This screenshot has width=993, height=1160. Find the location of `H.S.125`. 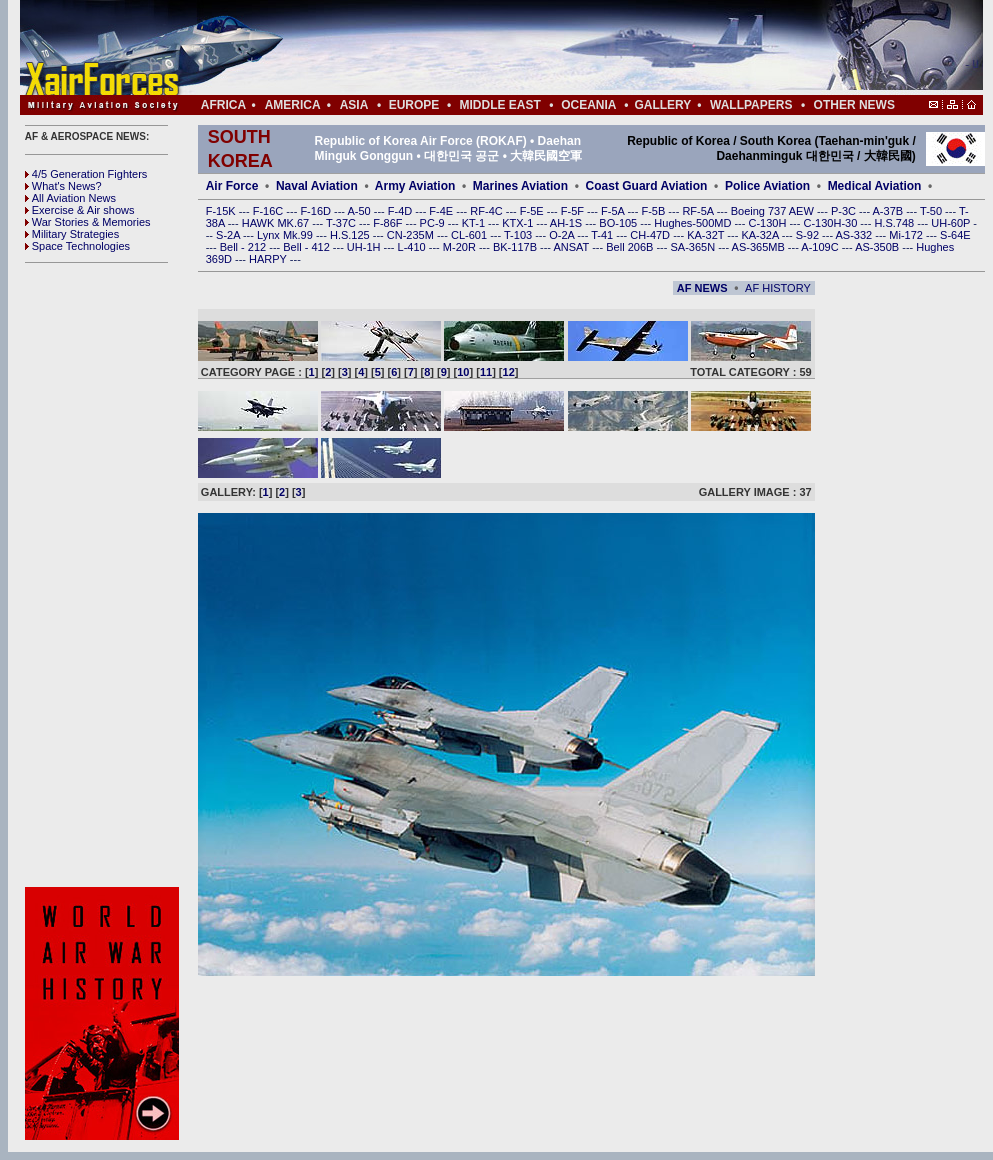

H.S.125 is located at coordinates (351, 235).